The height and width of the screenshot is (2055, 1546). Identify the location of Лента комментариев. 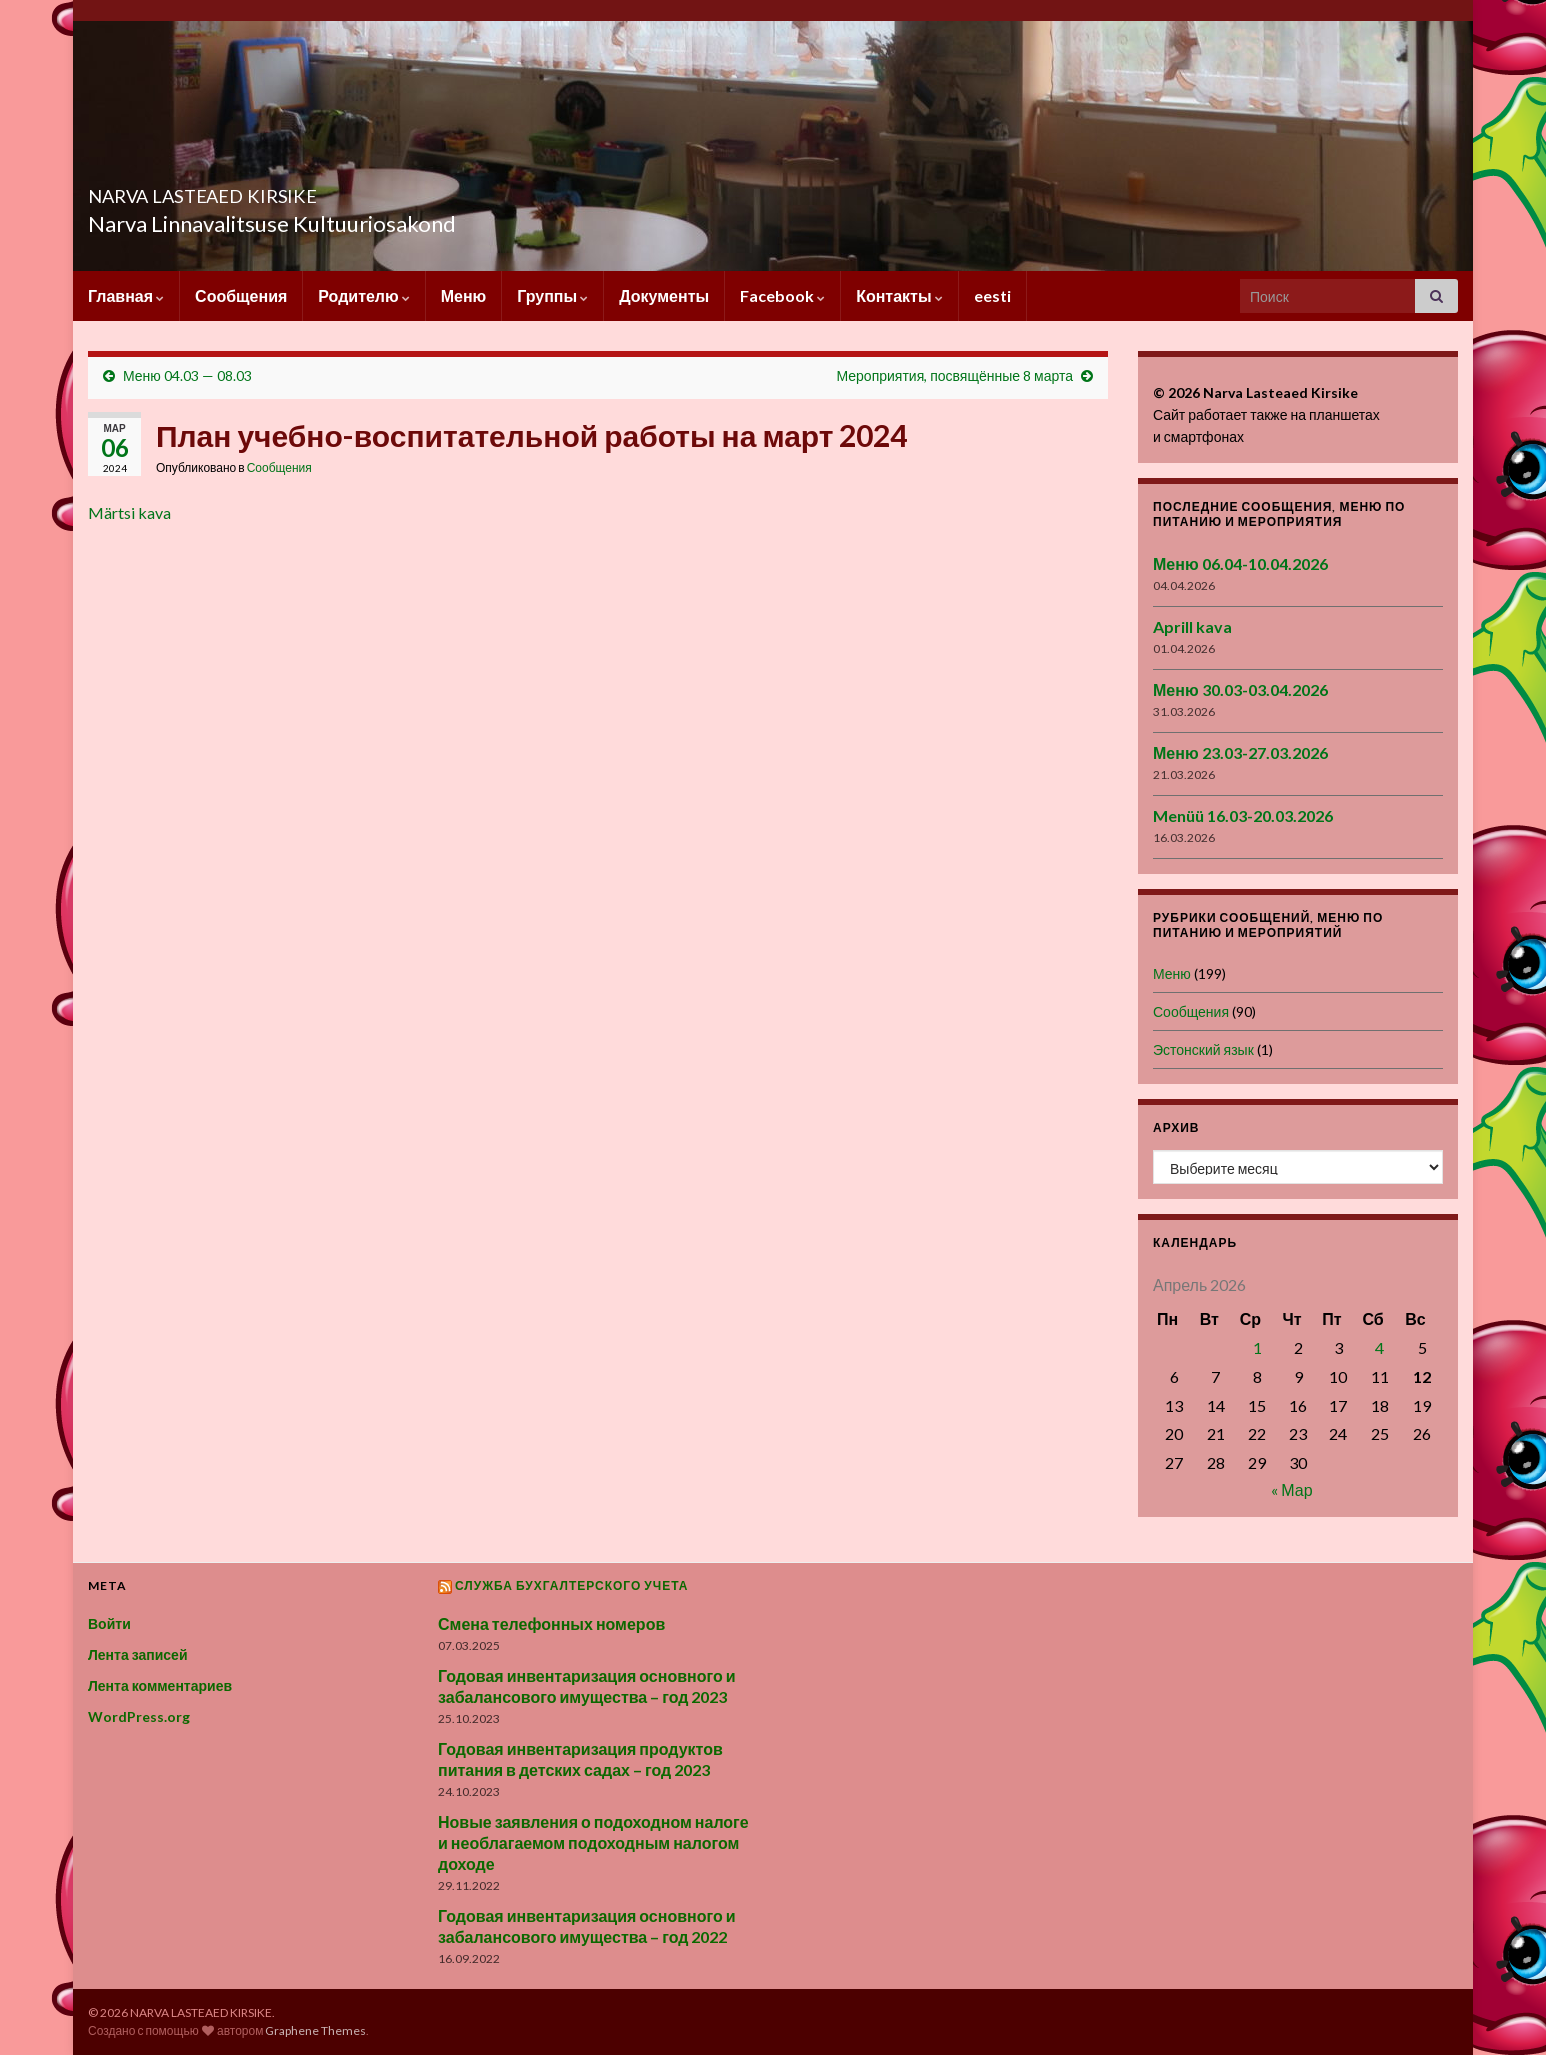
(160, 1685).